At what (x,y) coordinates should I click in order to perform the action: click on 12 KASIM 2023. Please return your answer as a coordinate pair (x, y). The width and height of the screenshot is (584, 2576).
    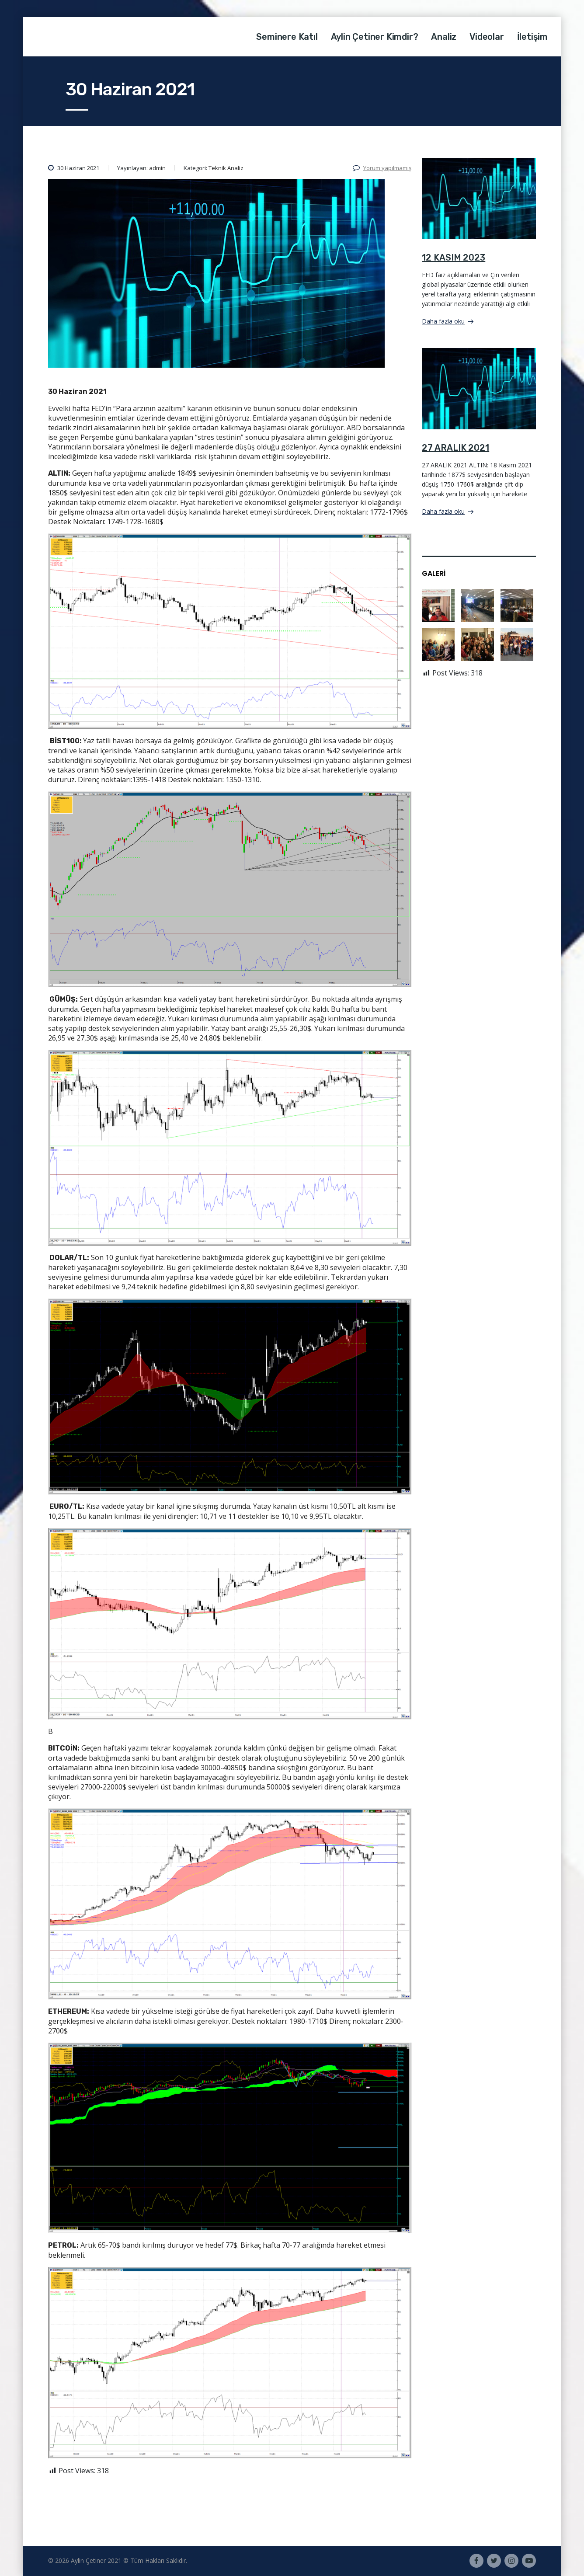
    Looking at the image, I should click on (453, 257).